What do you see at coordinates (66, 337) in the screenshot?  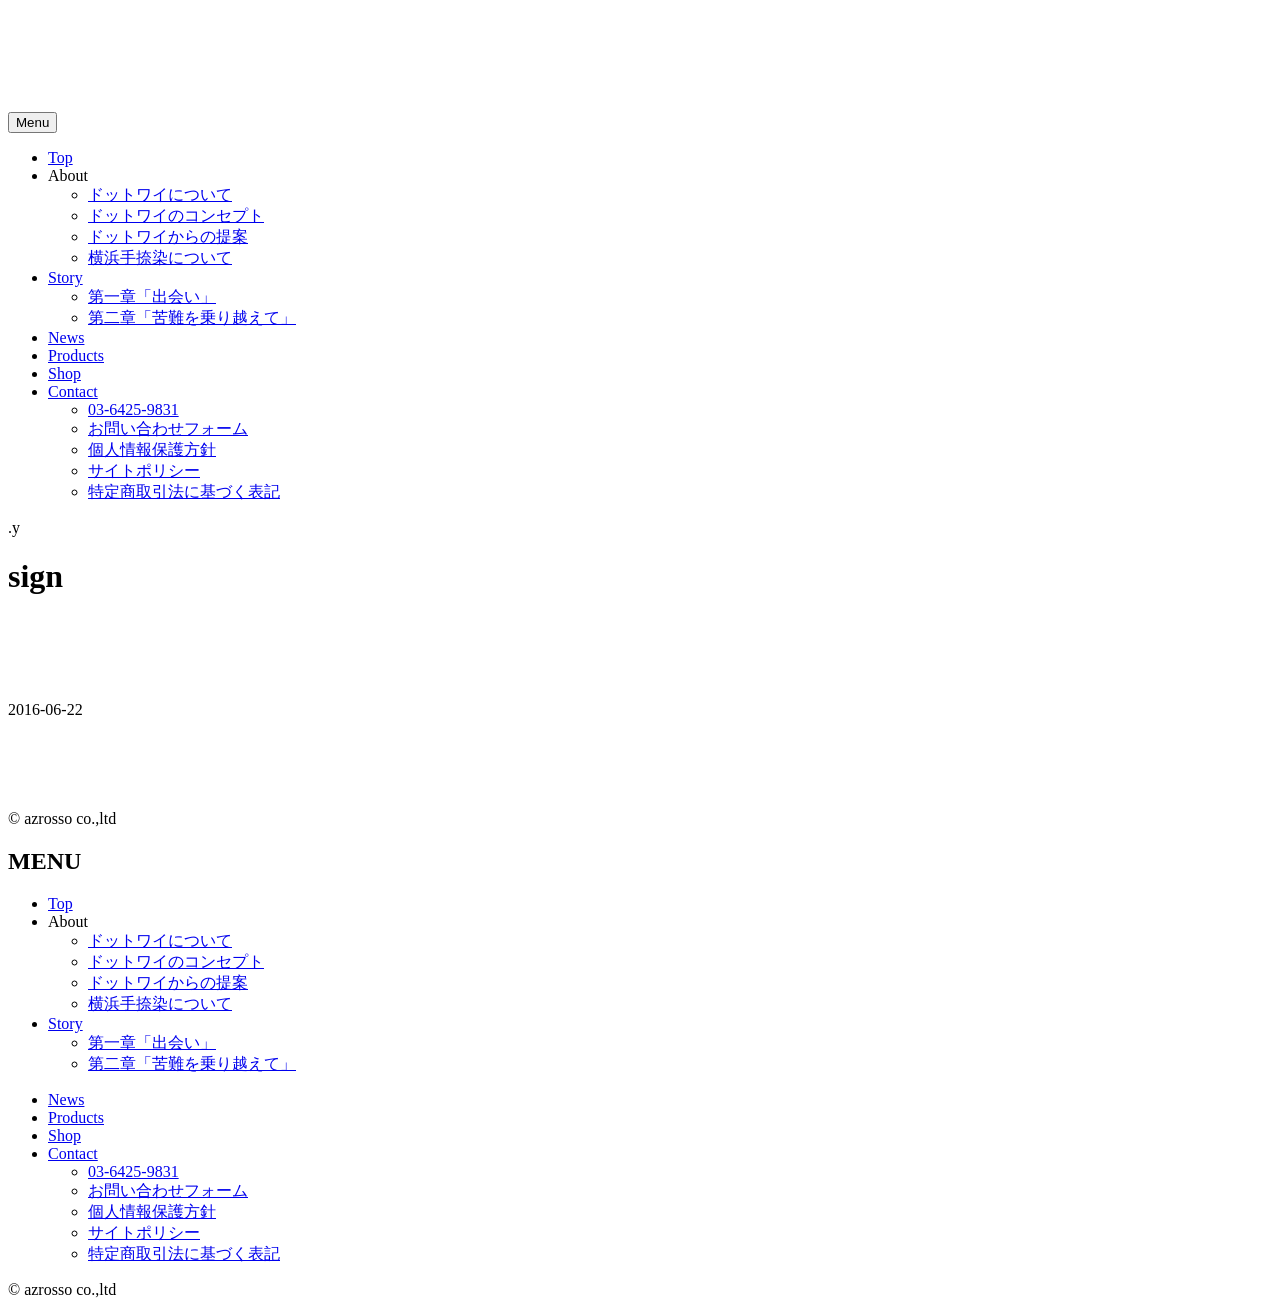 I see `News` at bounding box center [66, 337].